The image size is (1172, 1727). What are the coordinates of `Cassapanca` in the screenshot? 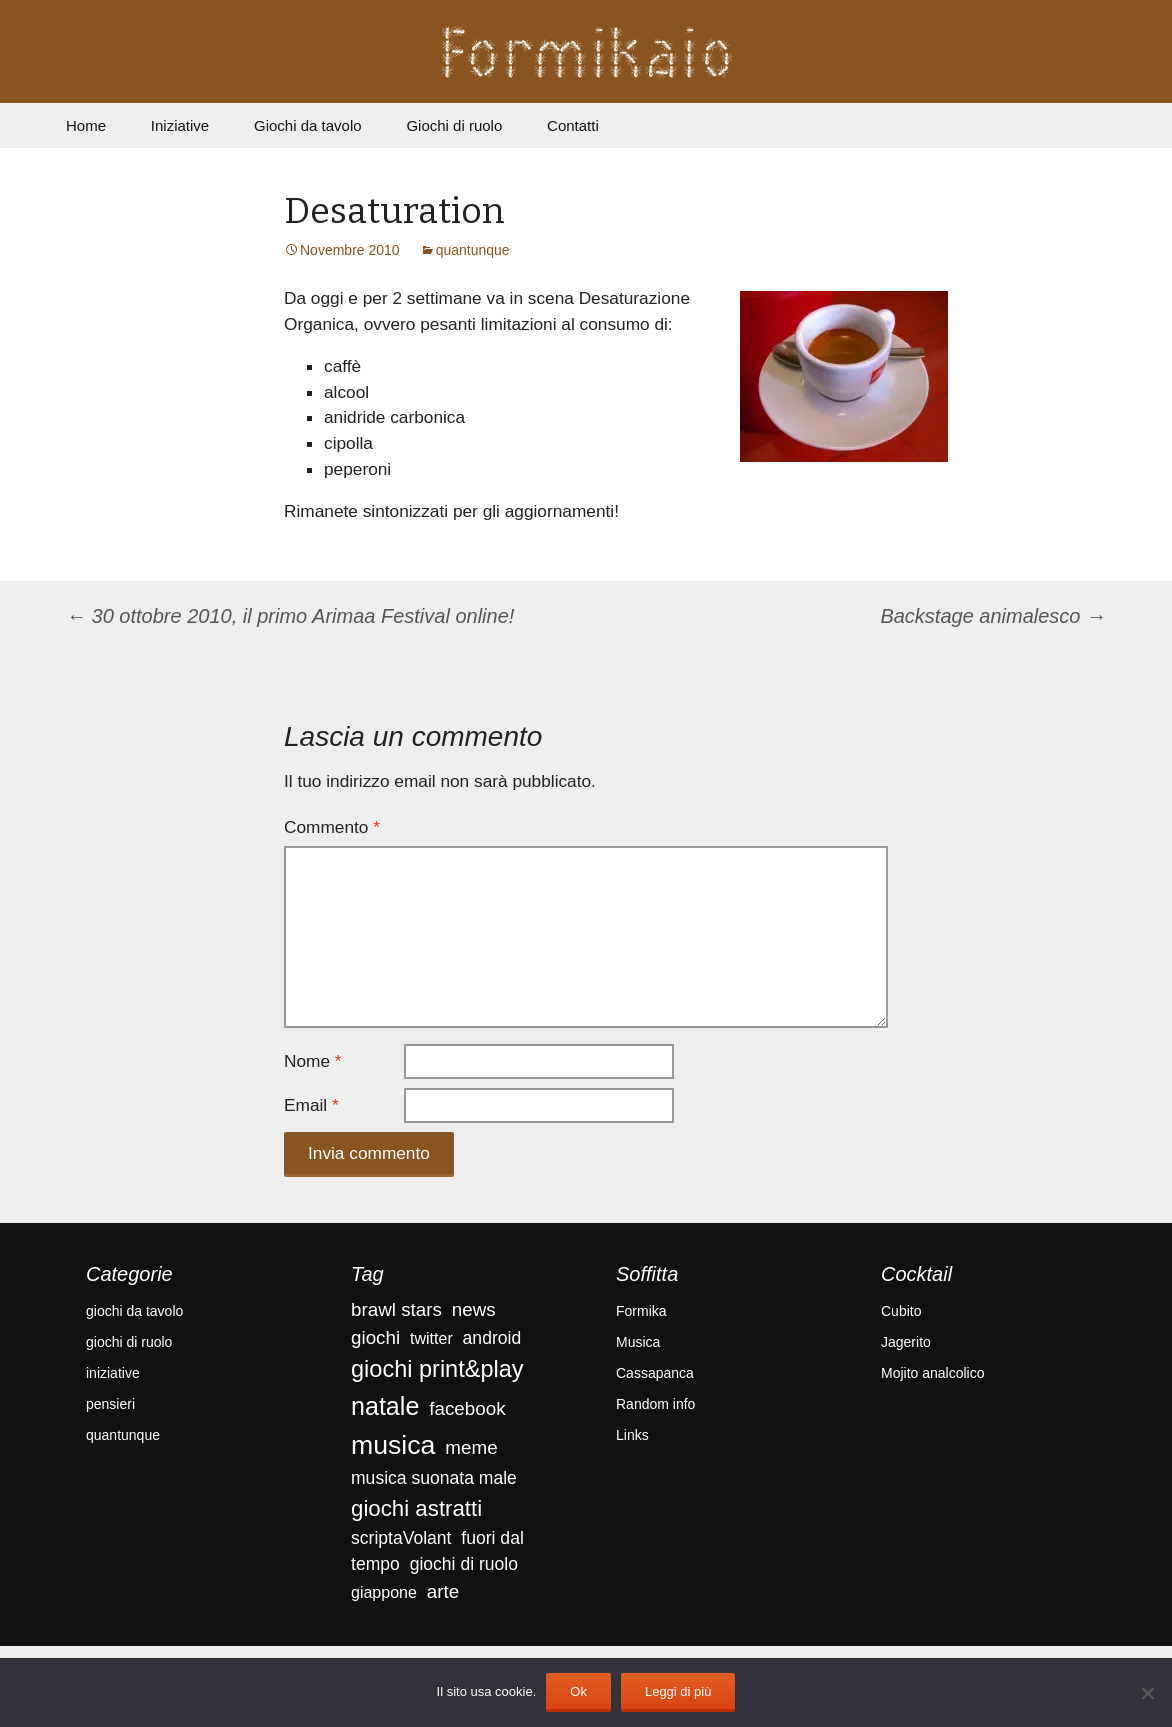 It's located at (655, 1373).